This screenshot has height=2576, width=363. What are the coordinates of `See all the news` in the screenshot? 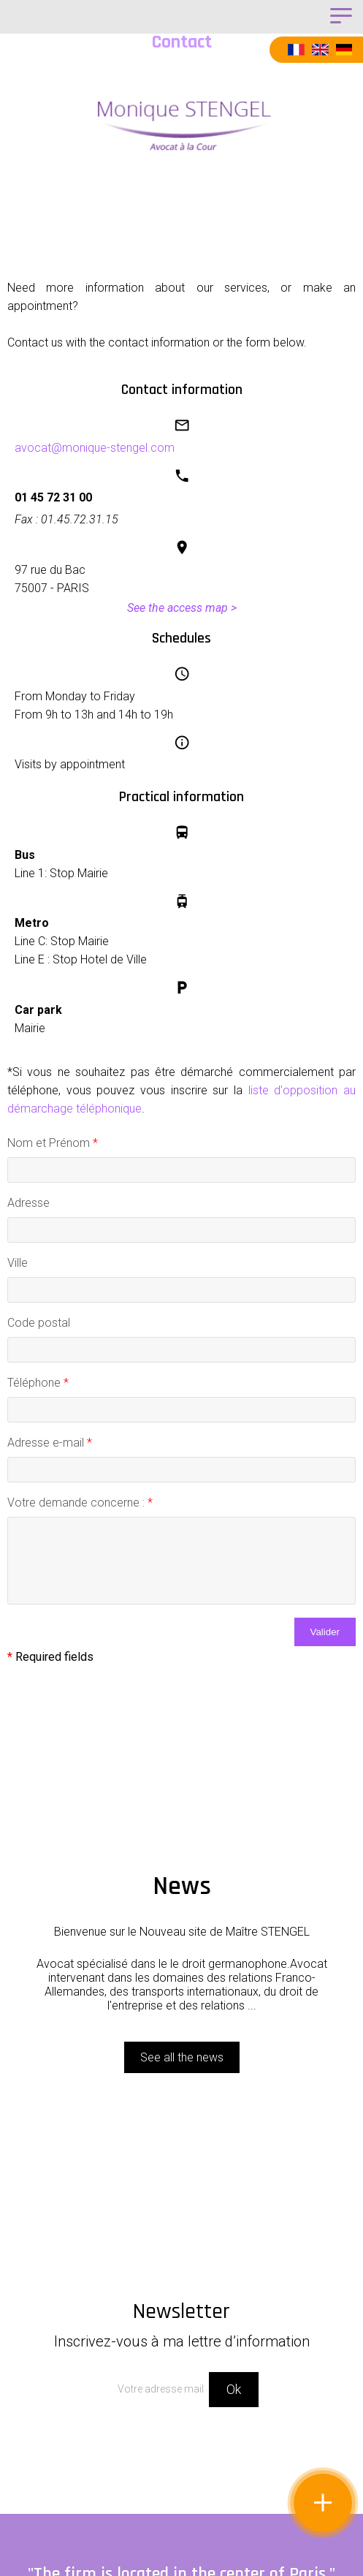 It's located at (181, 2057).